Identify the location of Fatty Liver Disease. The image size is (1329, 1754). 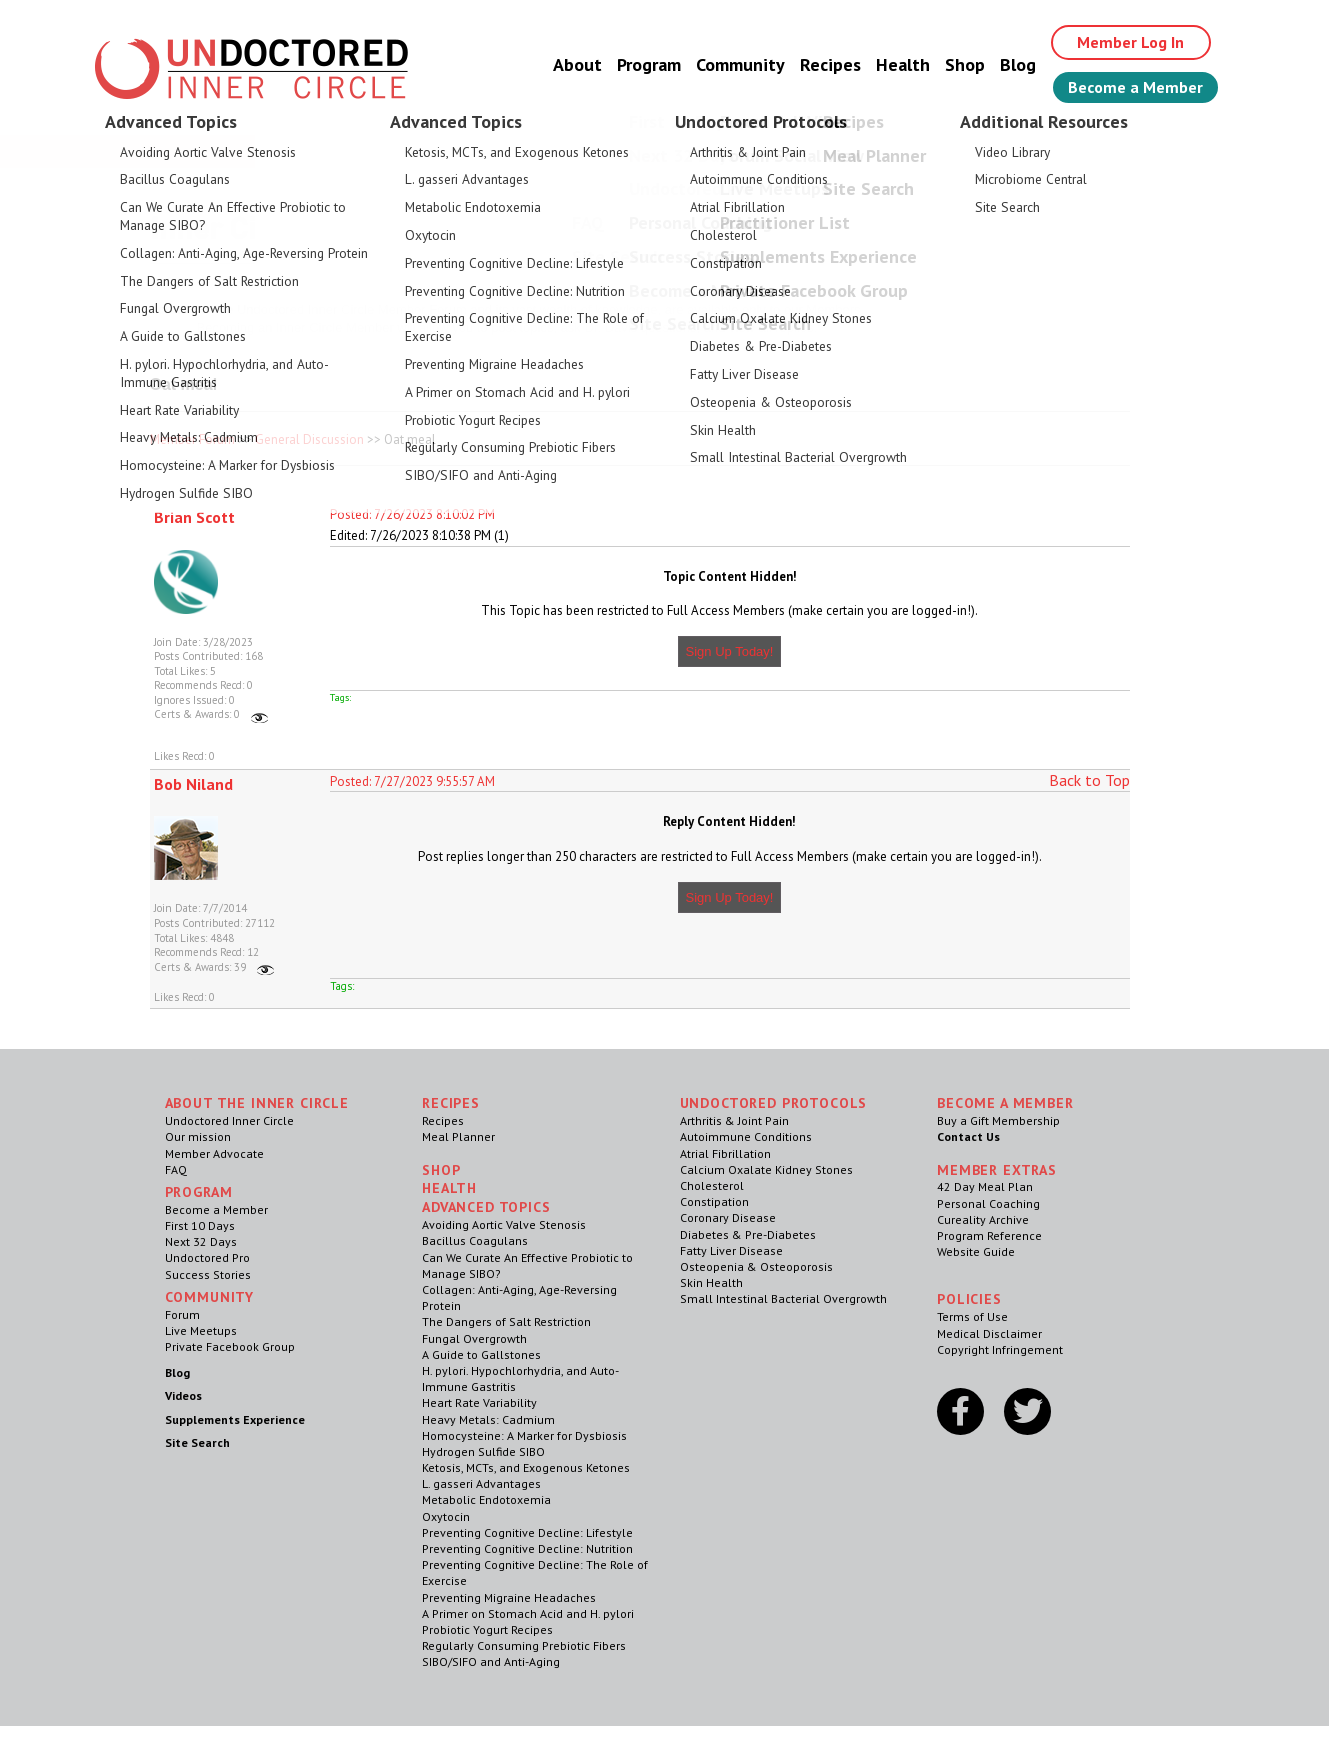
(731, 1250).